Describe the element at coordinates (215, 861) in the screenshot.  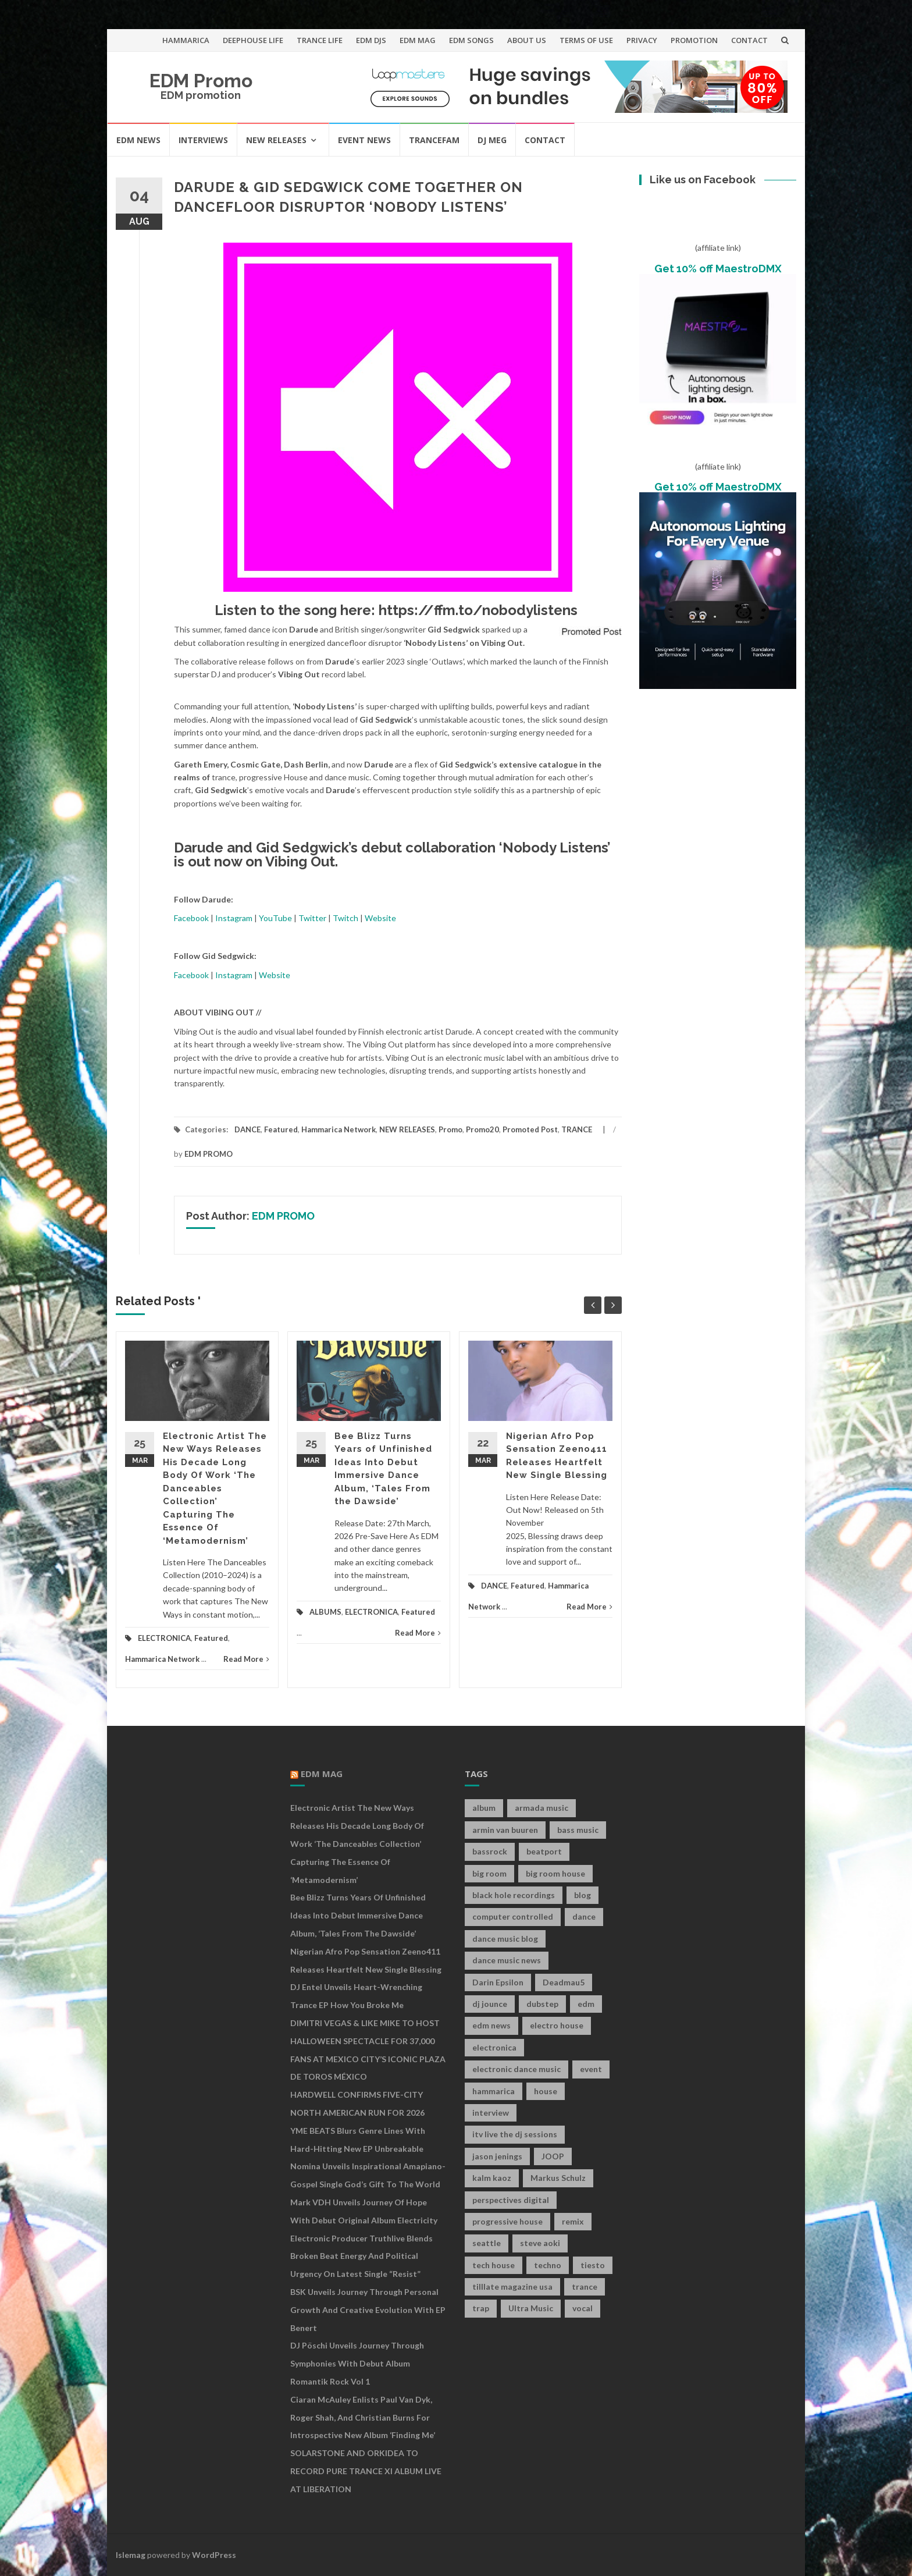
I see `out now` at that location.